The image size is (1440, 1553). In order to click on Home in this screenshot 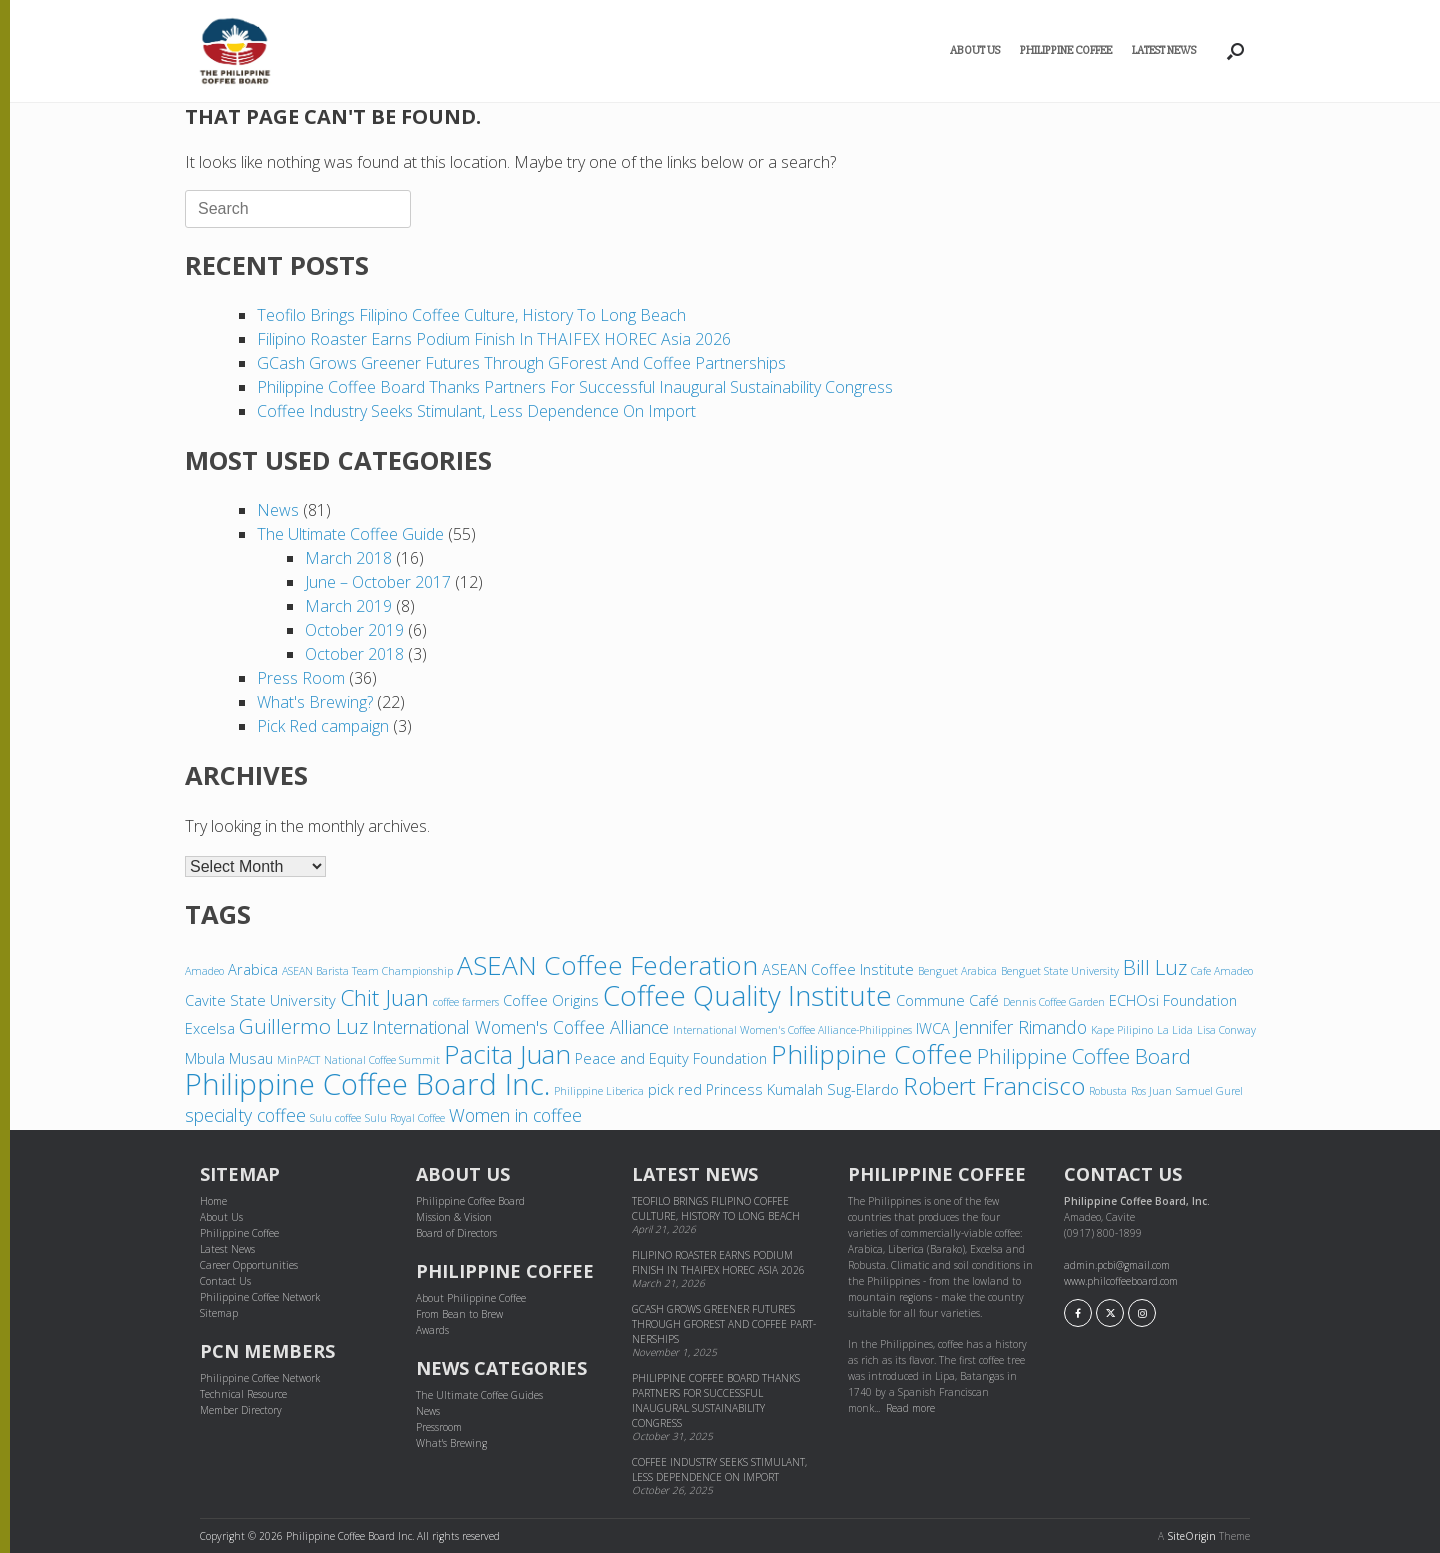, I will do `click(213, 1201)`.